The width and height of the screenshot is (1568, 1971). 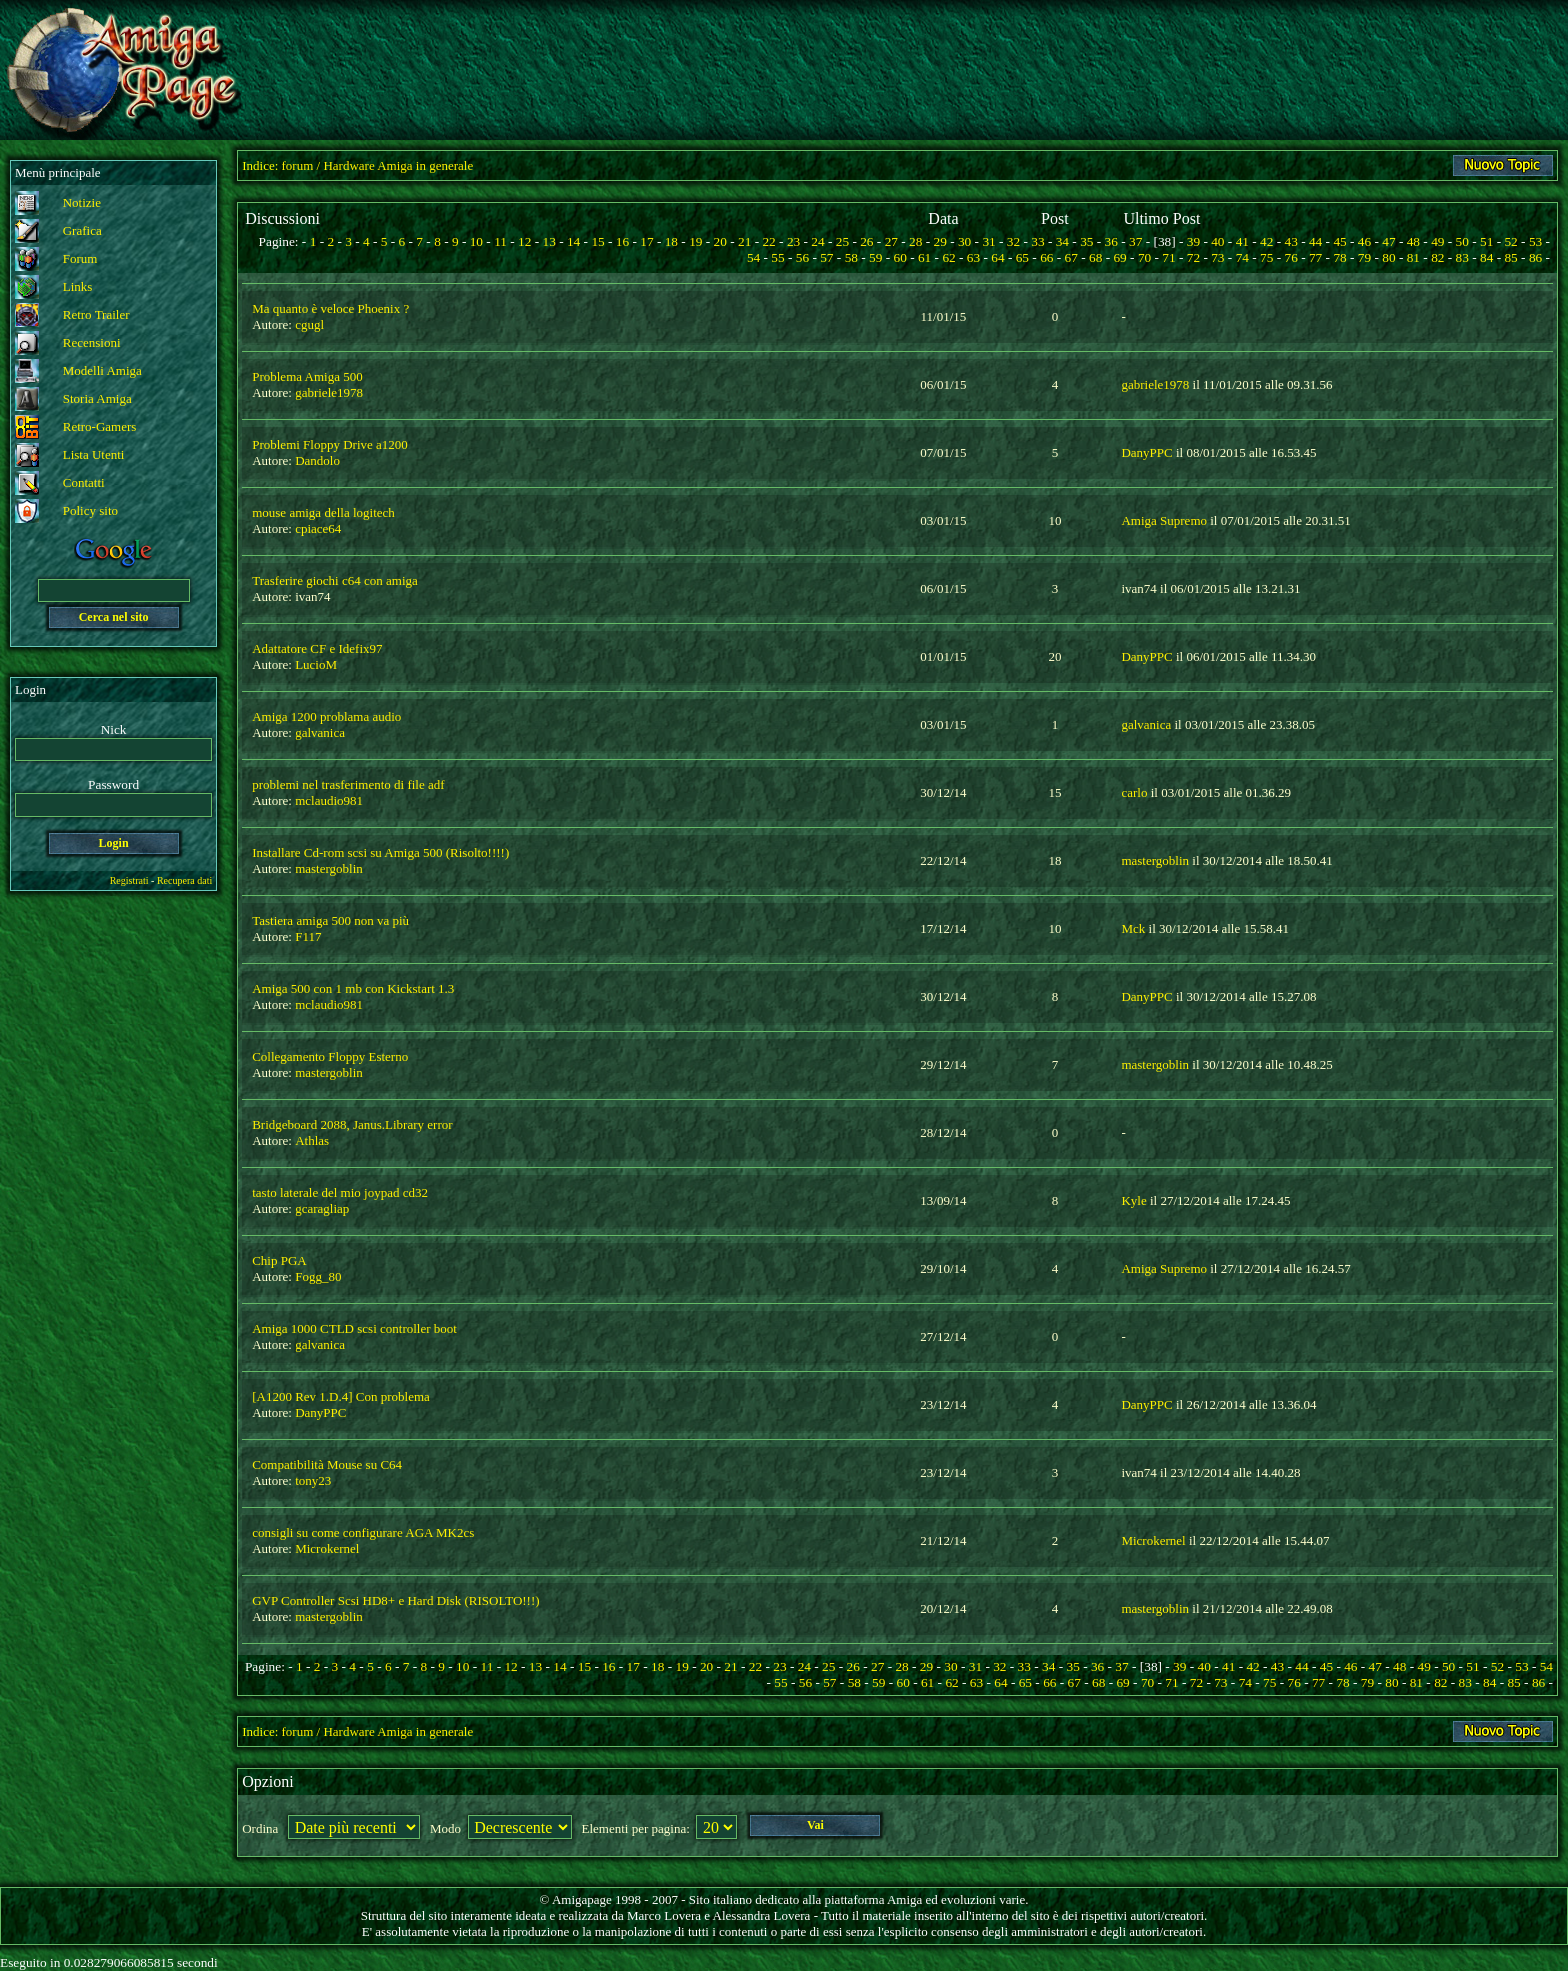 What do you see at coordinates (744, 241) in the screenshot?
I see `21` at bounding box center [744, 241].